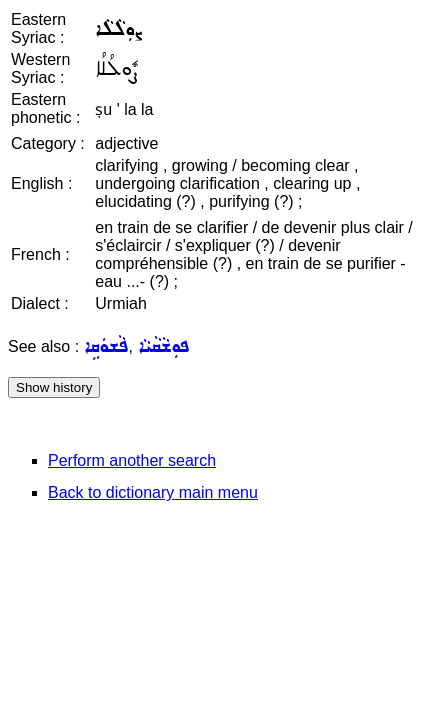  I want to click on Perform another search, so click(132, 460).